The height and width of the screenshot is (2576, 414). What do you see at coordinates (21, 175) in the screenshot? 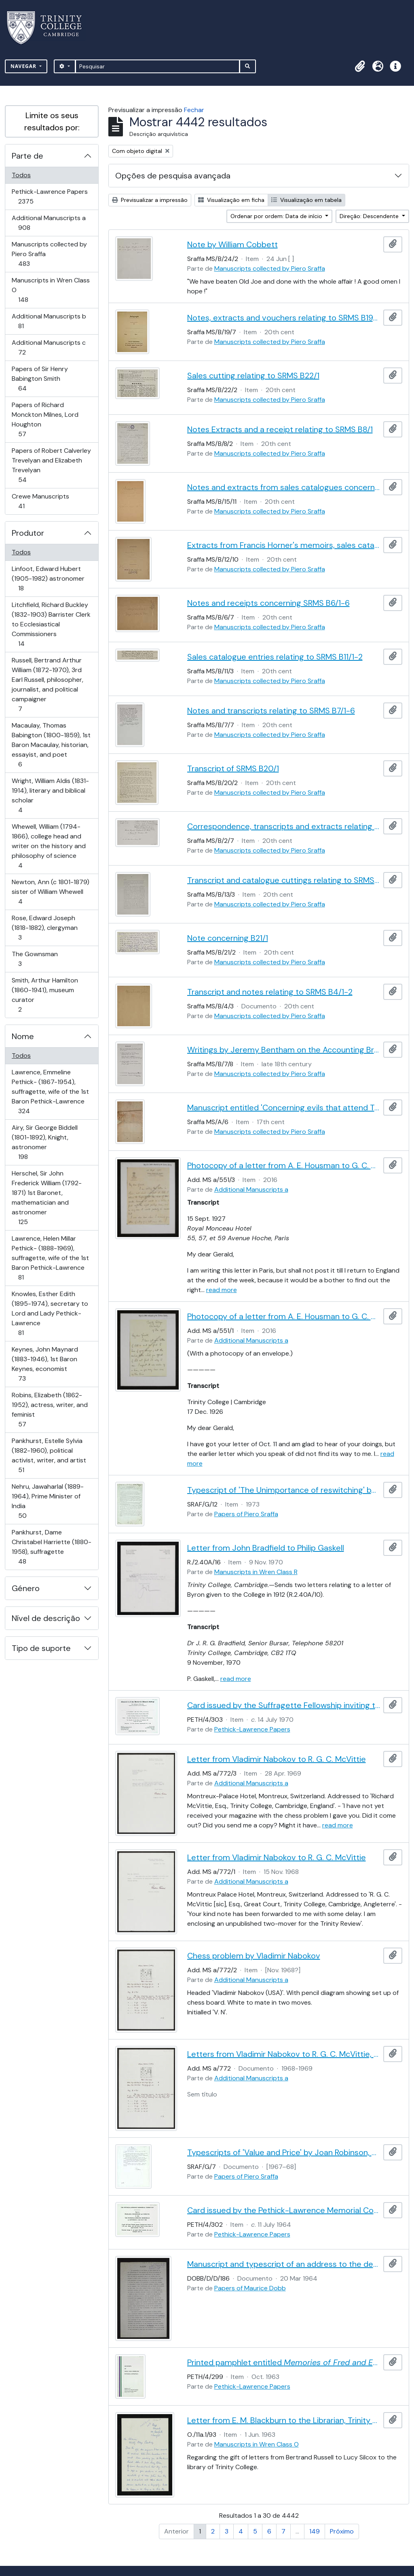
I see `Todos` at bounding box center [21, 175].